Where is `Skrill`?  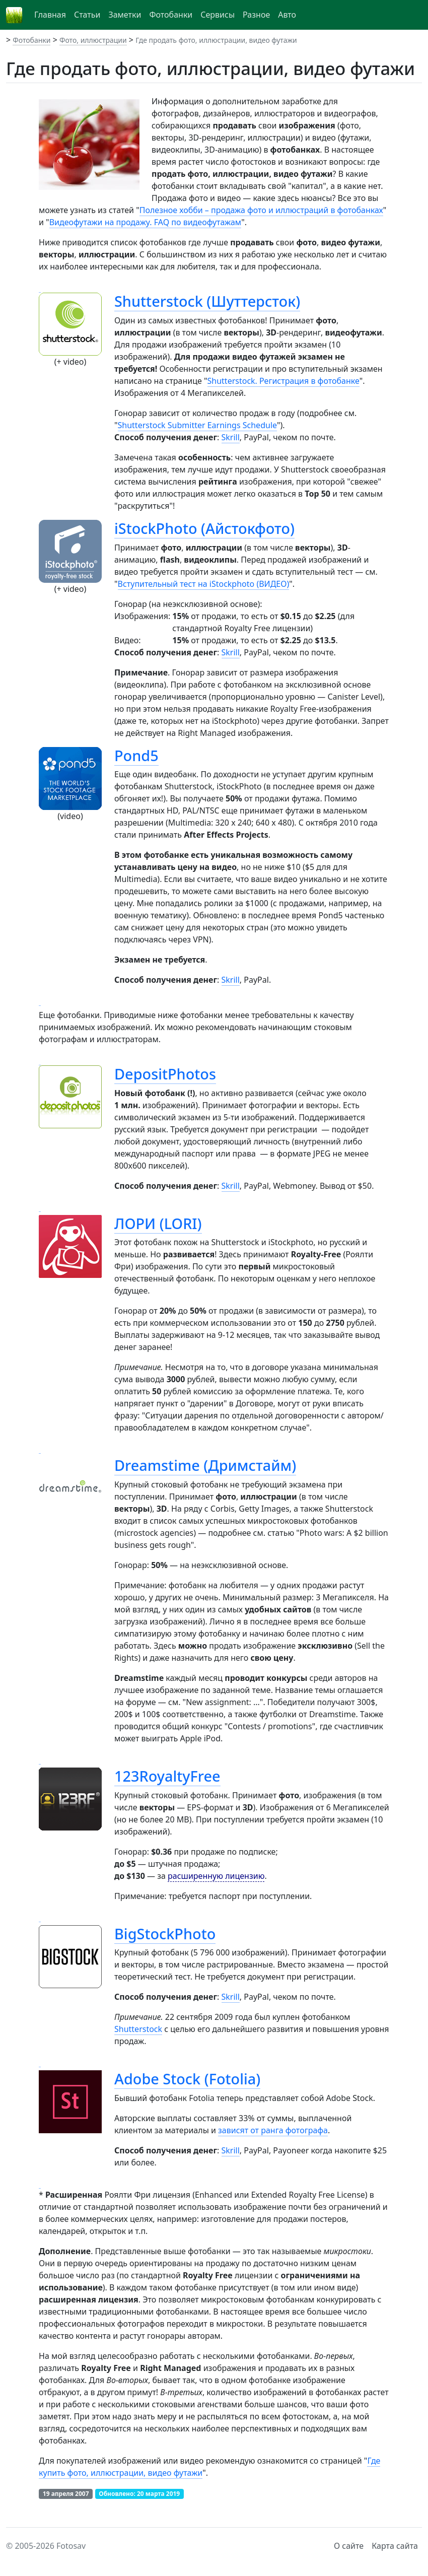 Skrill is located at coordinates (231, 437).